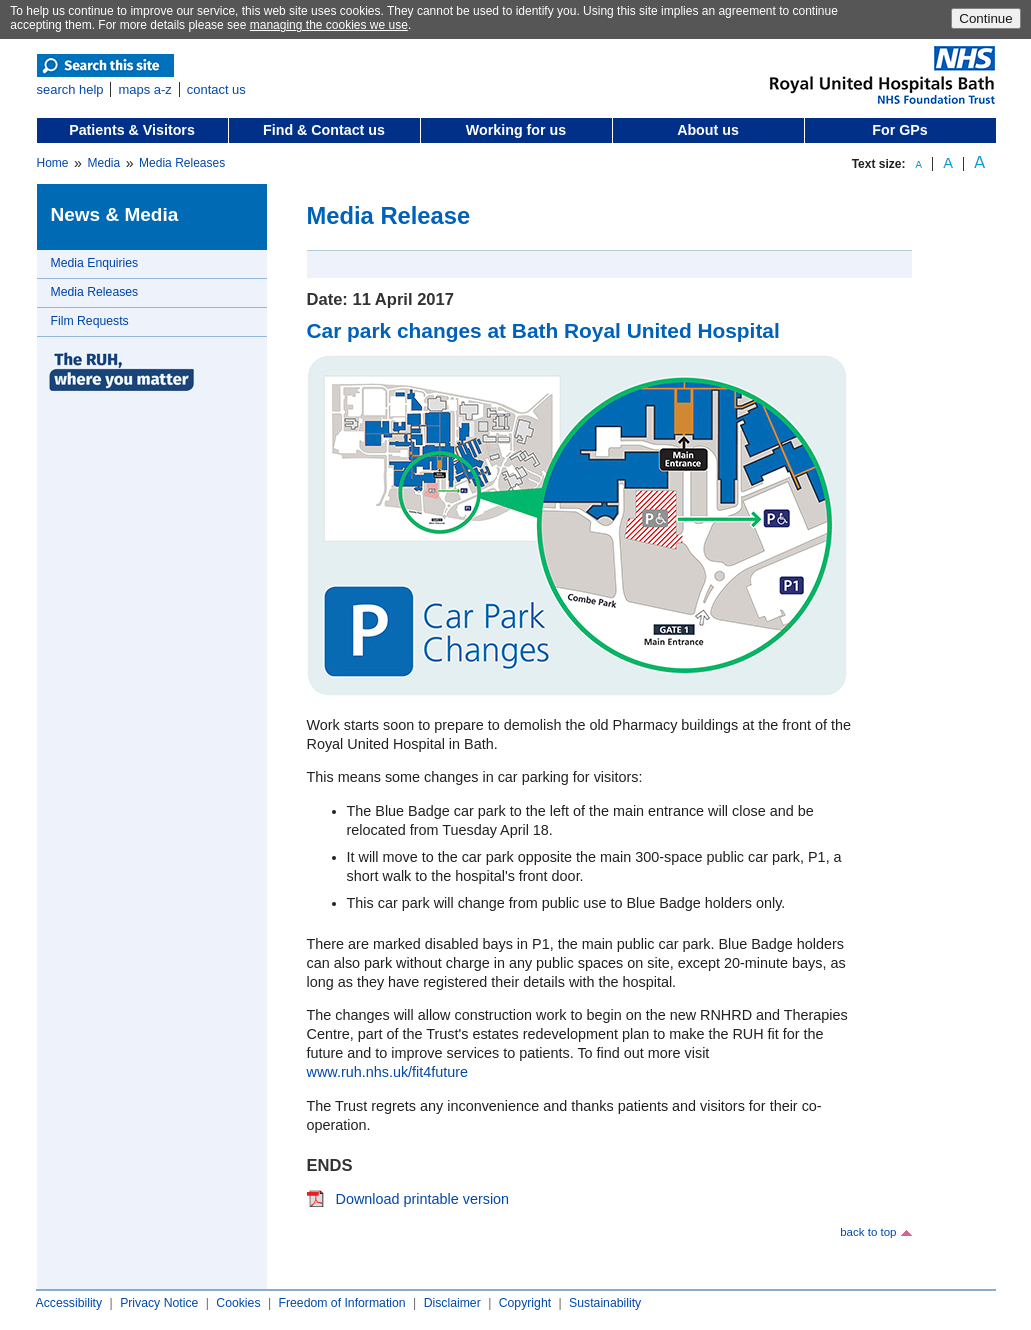 The height and width of the screenshot is (1330, 1031). Describe the element at coordinates (516, 130) in the screenshot. I see `Working for us` at that location.